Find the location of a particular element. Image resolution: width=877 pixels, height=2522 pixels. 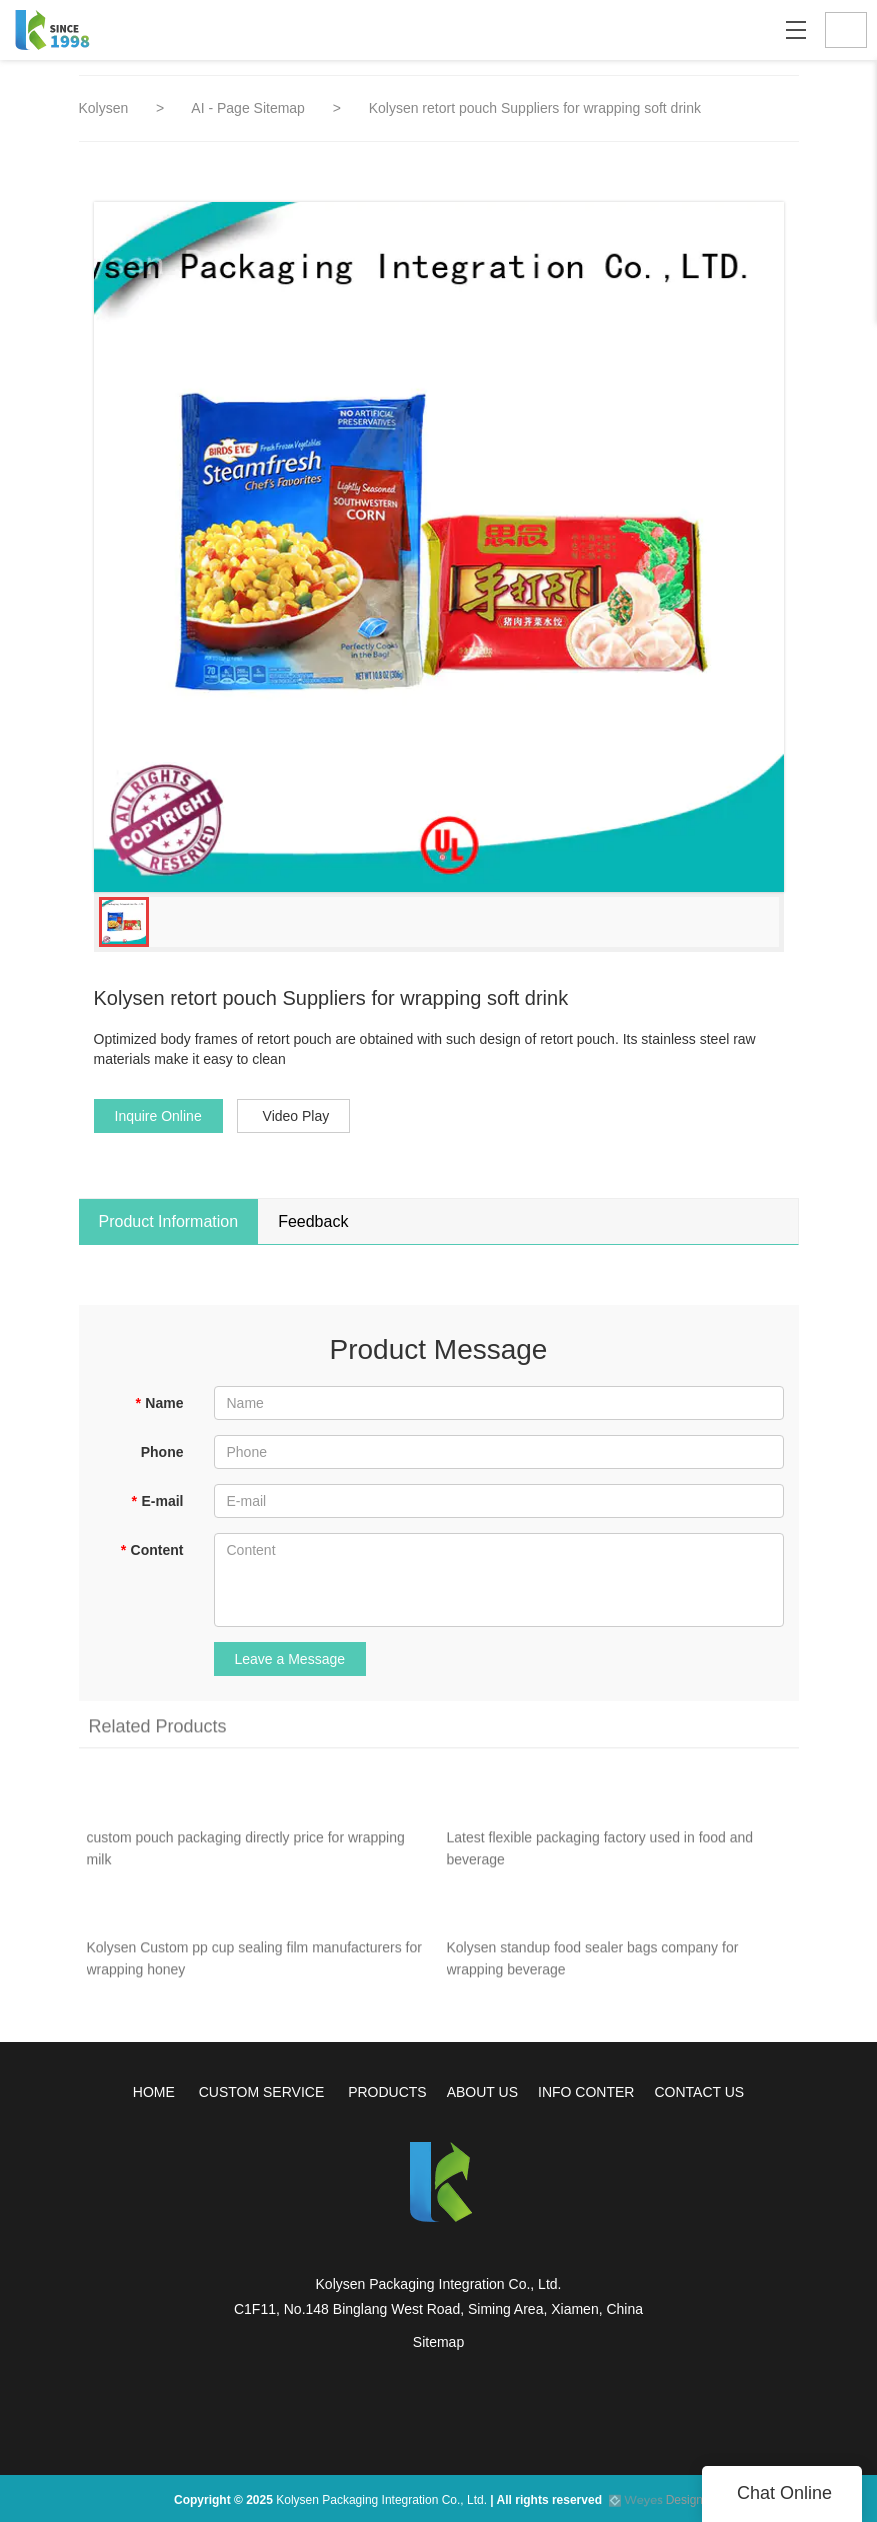

Content is located at coordinates (151, 1550).